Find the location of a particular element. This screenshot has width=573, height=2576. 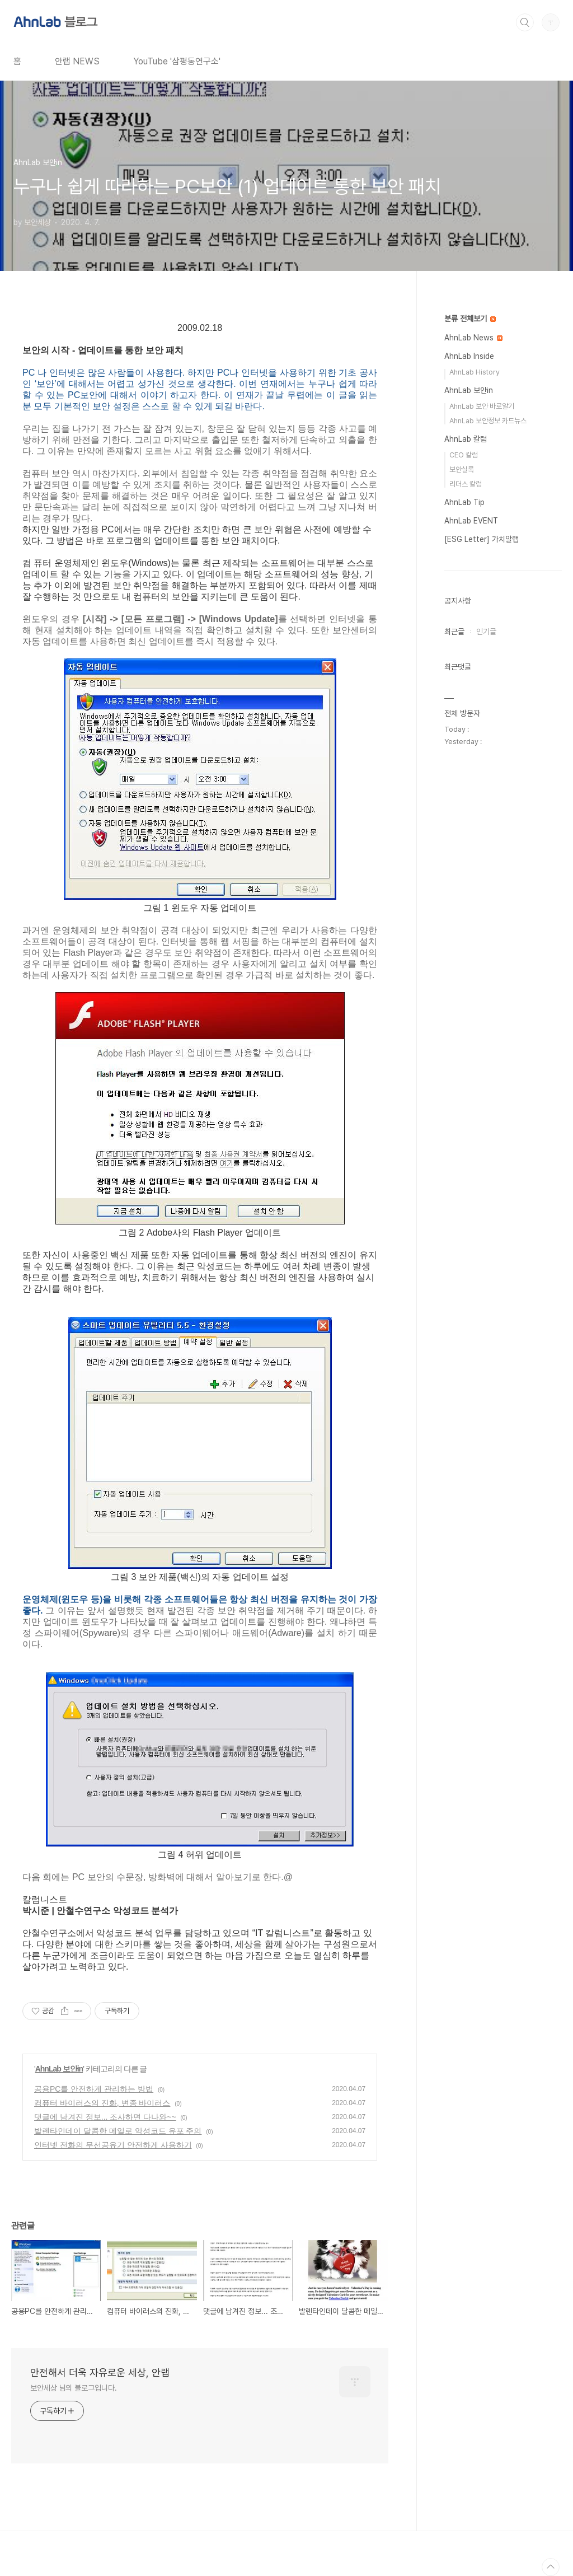

보안실록 is located at coordinates (461, 469).